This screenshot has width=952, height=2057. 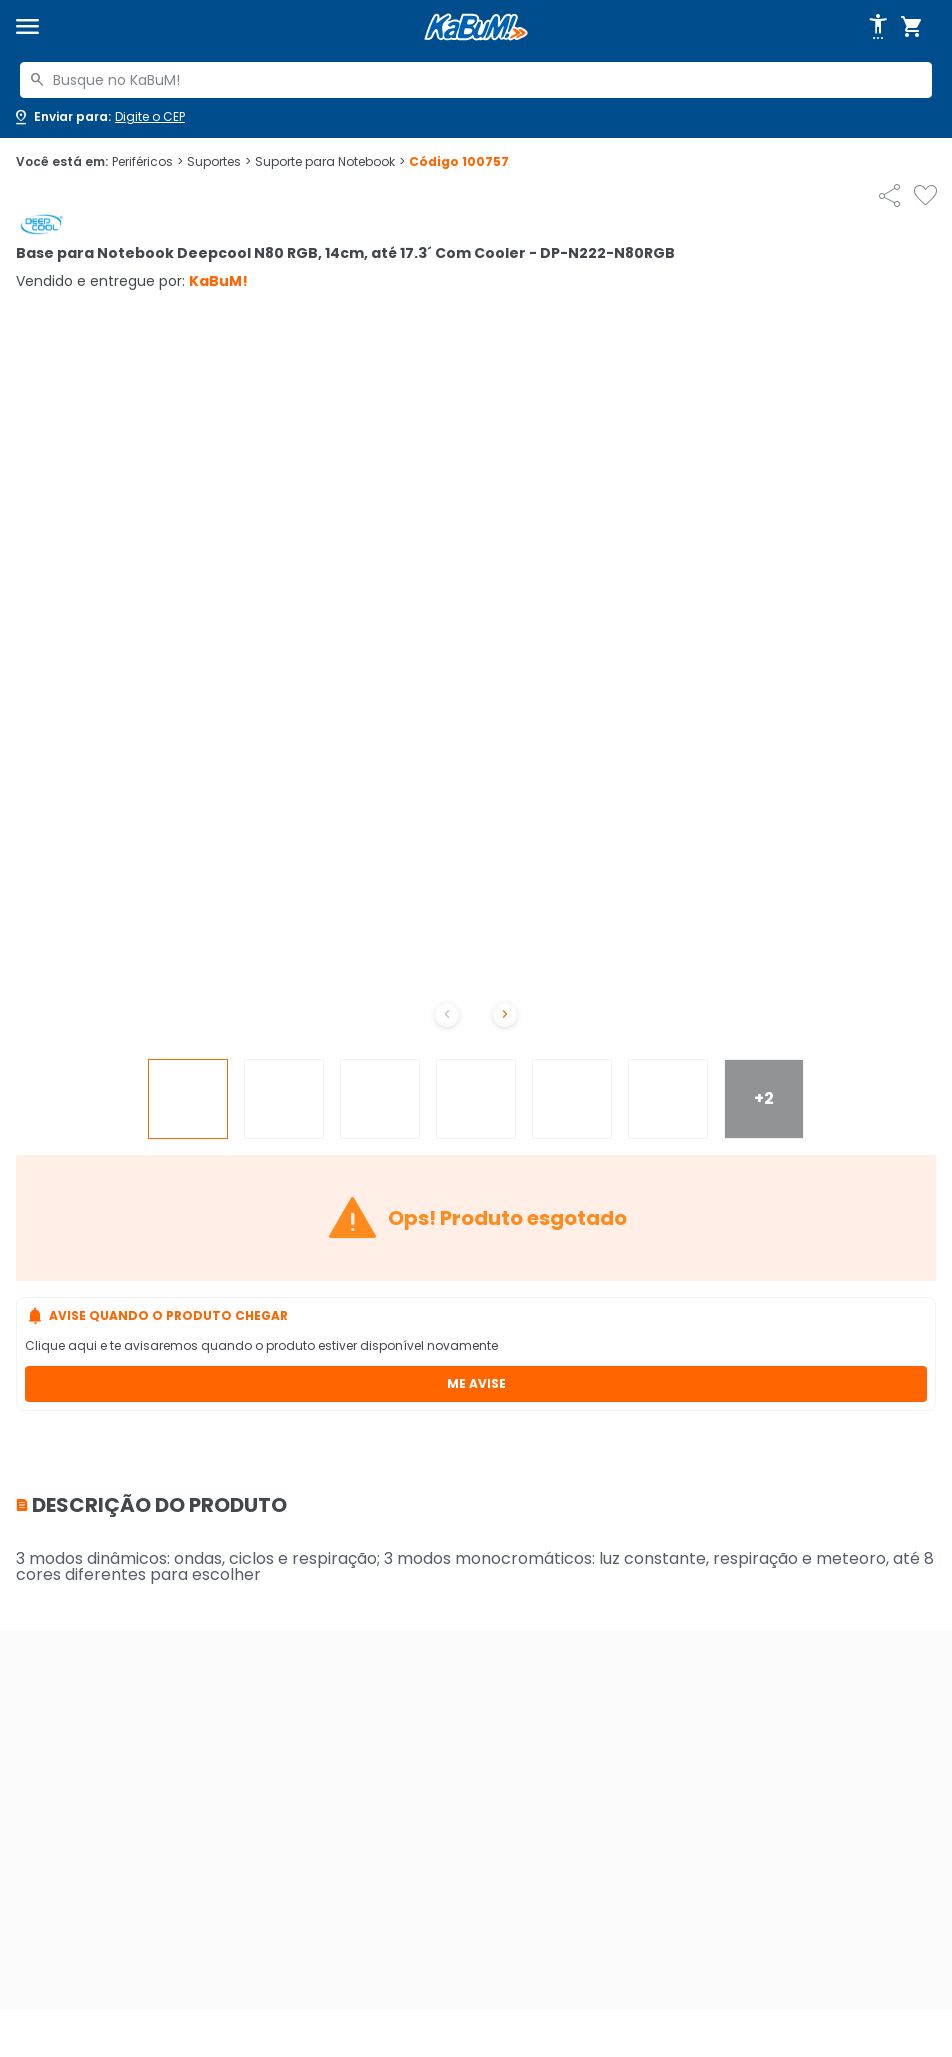 What do you see at coordinates (476, 27) in the screenshot?
I see `[Página inicial KaBuM!]` at bounding box center [476, 27].